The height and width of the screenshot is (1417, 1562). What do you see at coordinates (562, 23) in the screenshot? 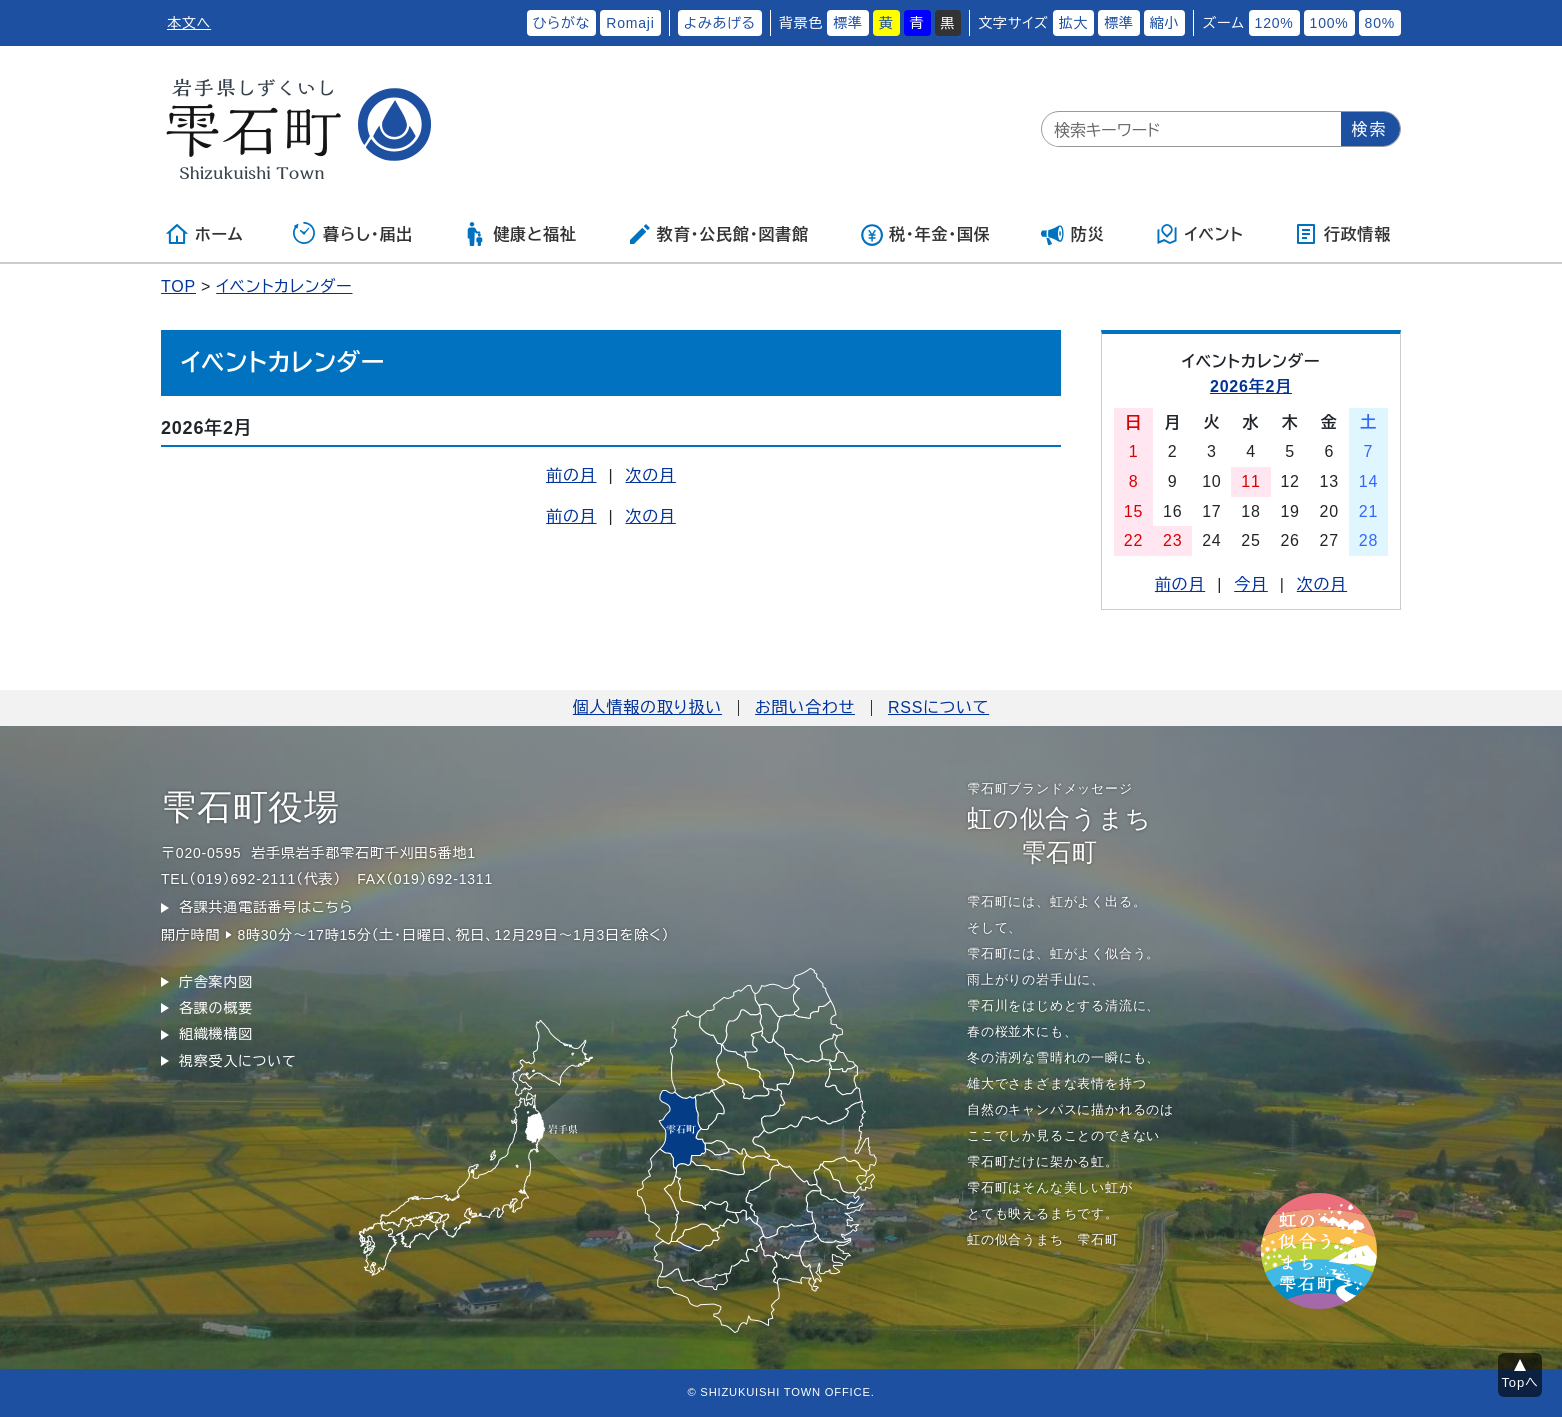
I see `ひらがな` at bounding box center [562, 23].